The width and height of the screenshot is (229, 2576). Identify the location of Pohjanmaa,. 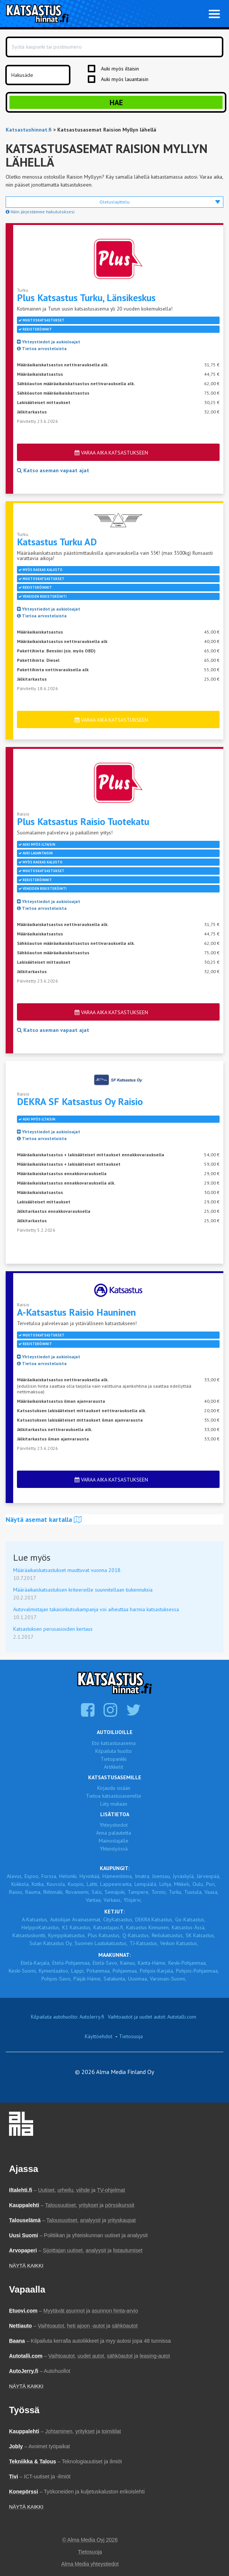
(125, 1970).